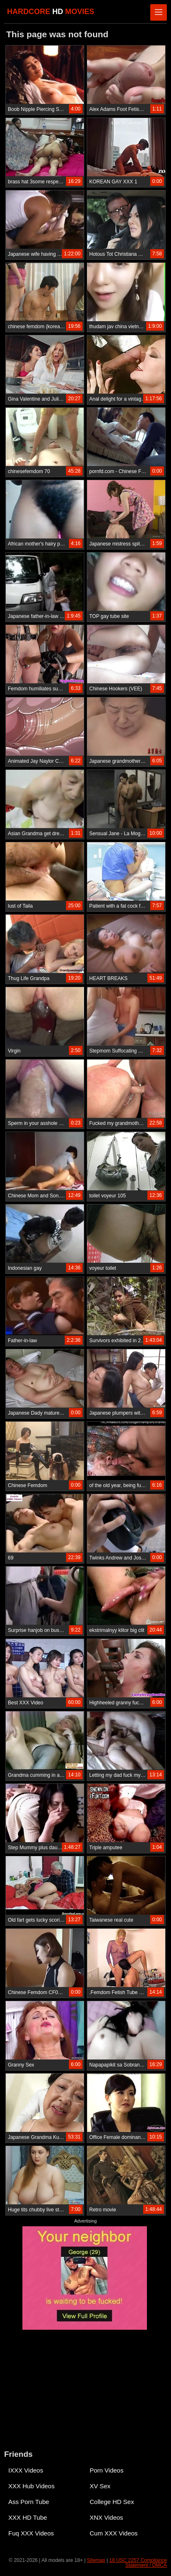 The image size is (171, 2576). Describe the element at coordinates (27, 2517) in the screenshot. I see `XXX HD Tube` at that location.